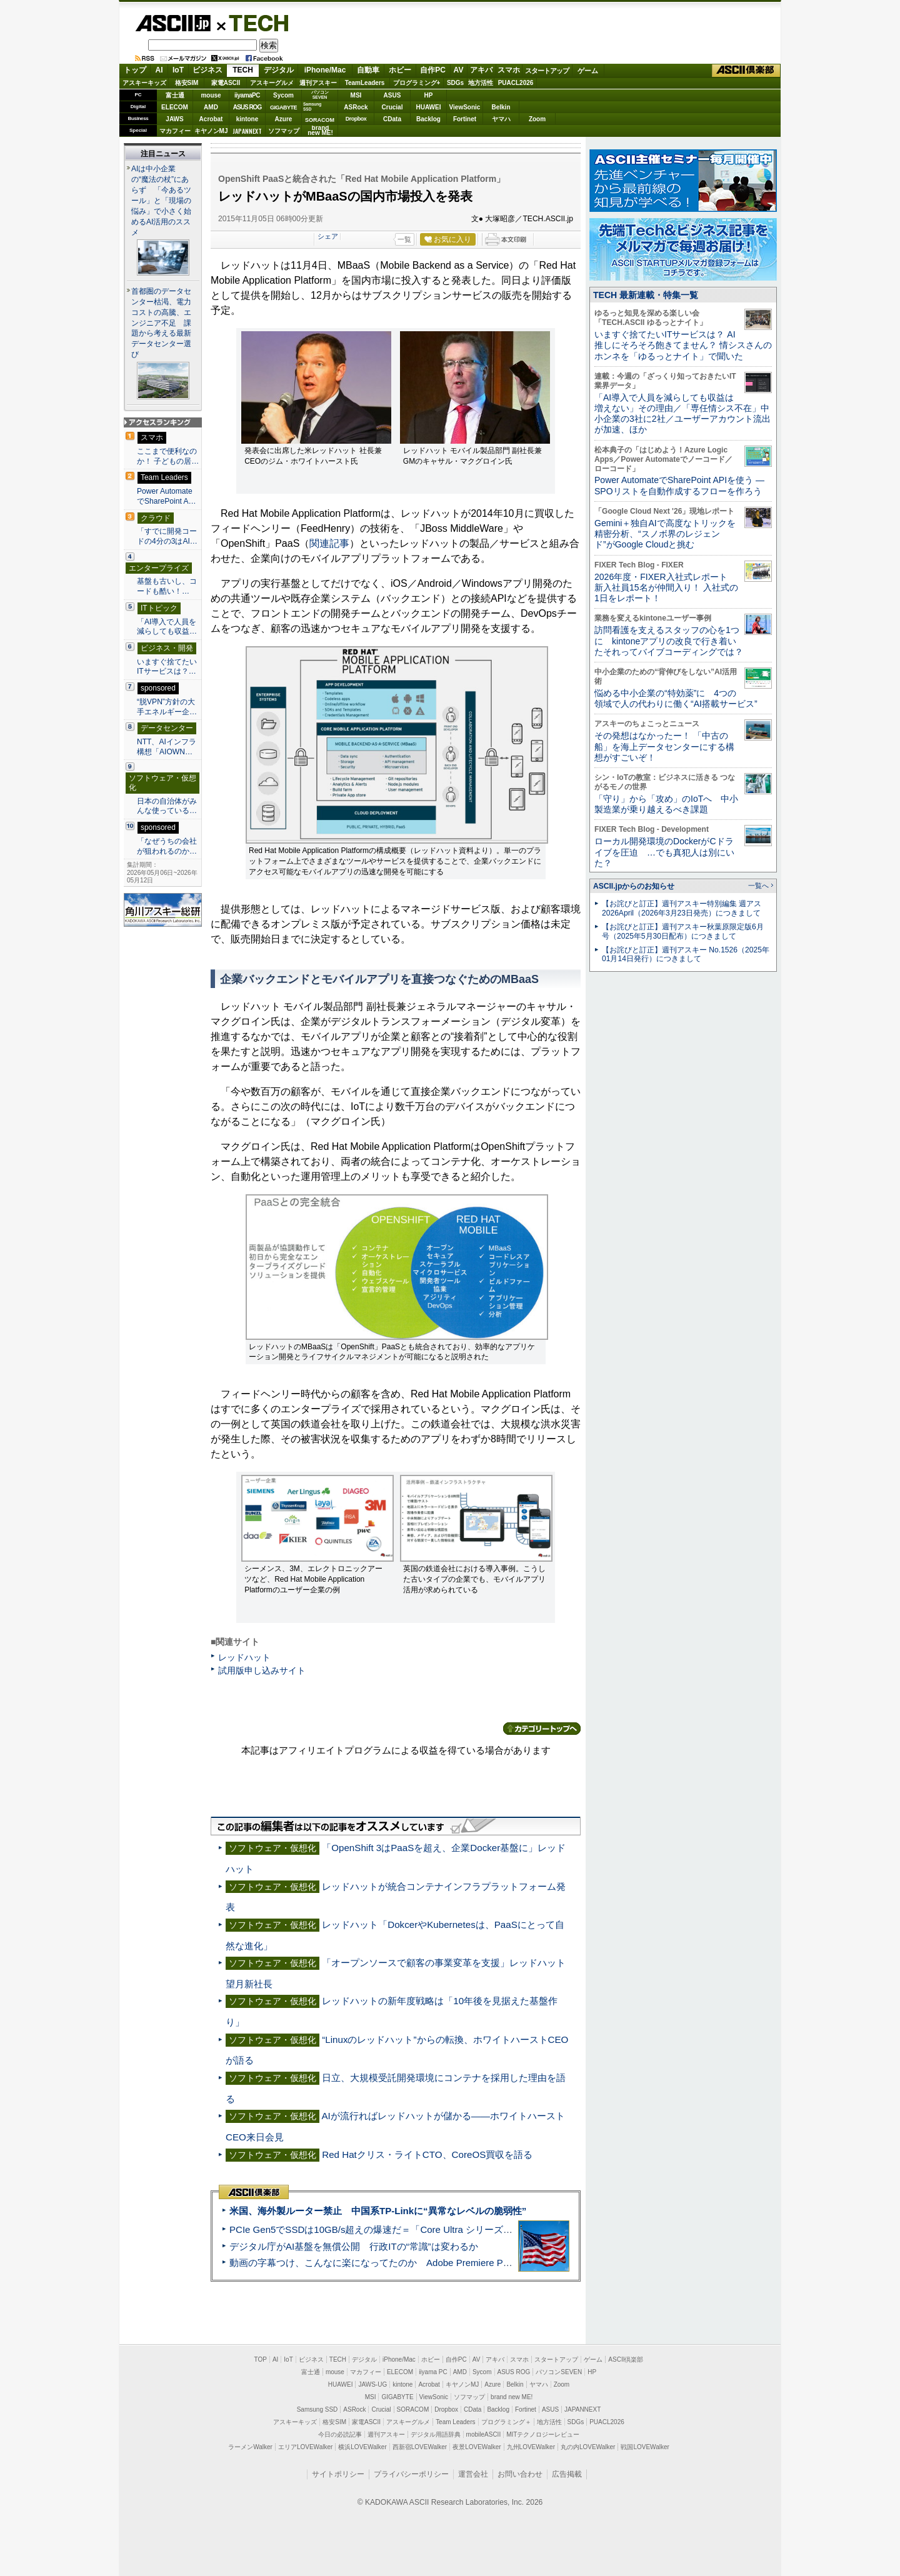 This screenshot has width=900, height=2576. I want to click on ここまで便利なのか！ 子どもの居…, so click(168, 456).